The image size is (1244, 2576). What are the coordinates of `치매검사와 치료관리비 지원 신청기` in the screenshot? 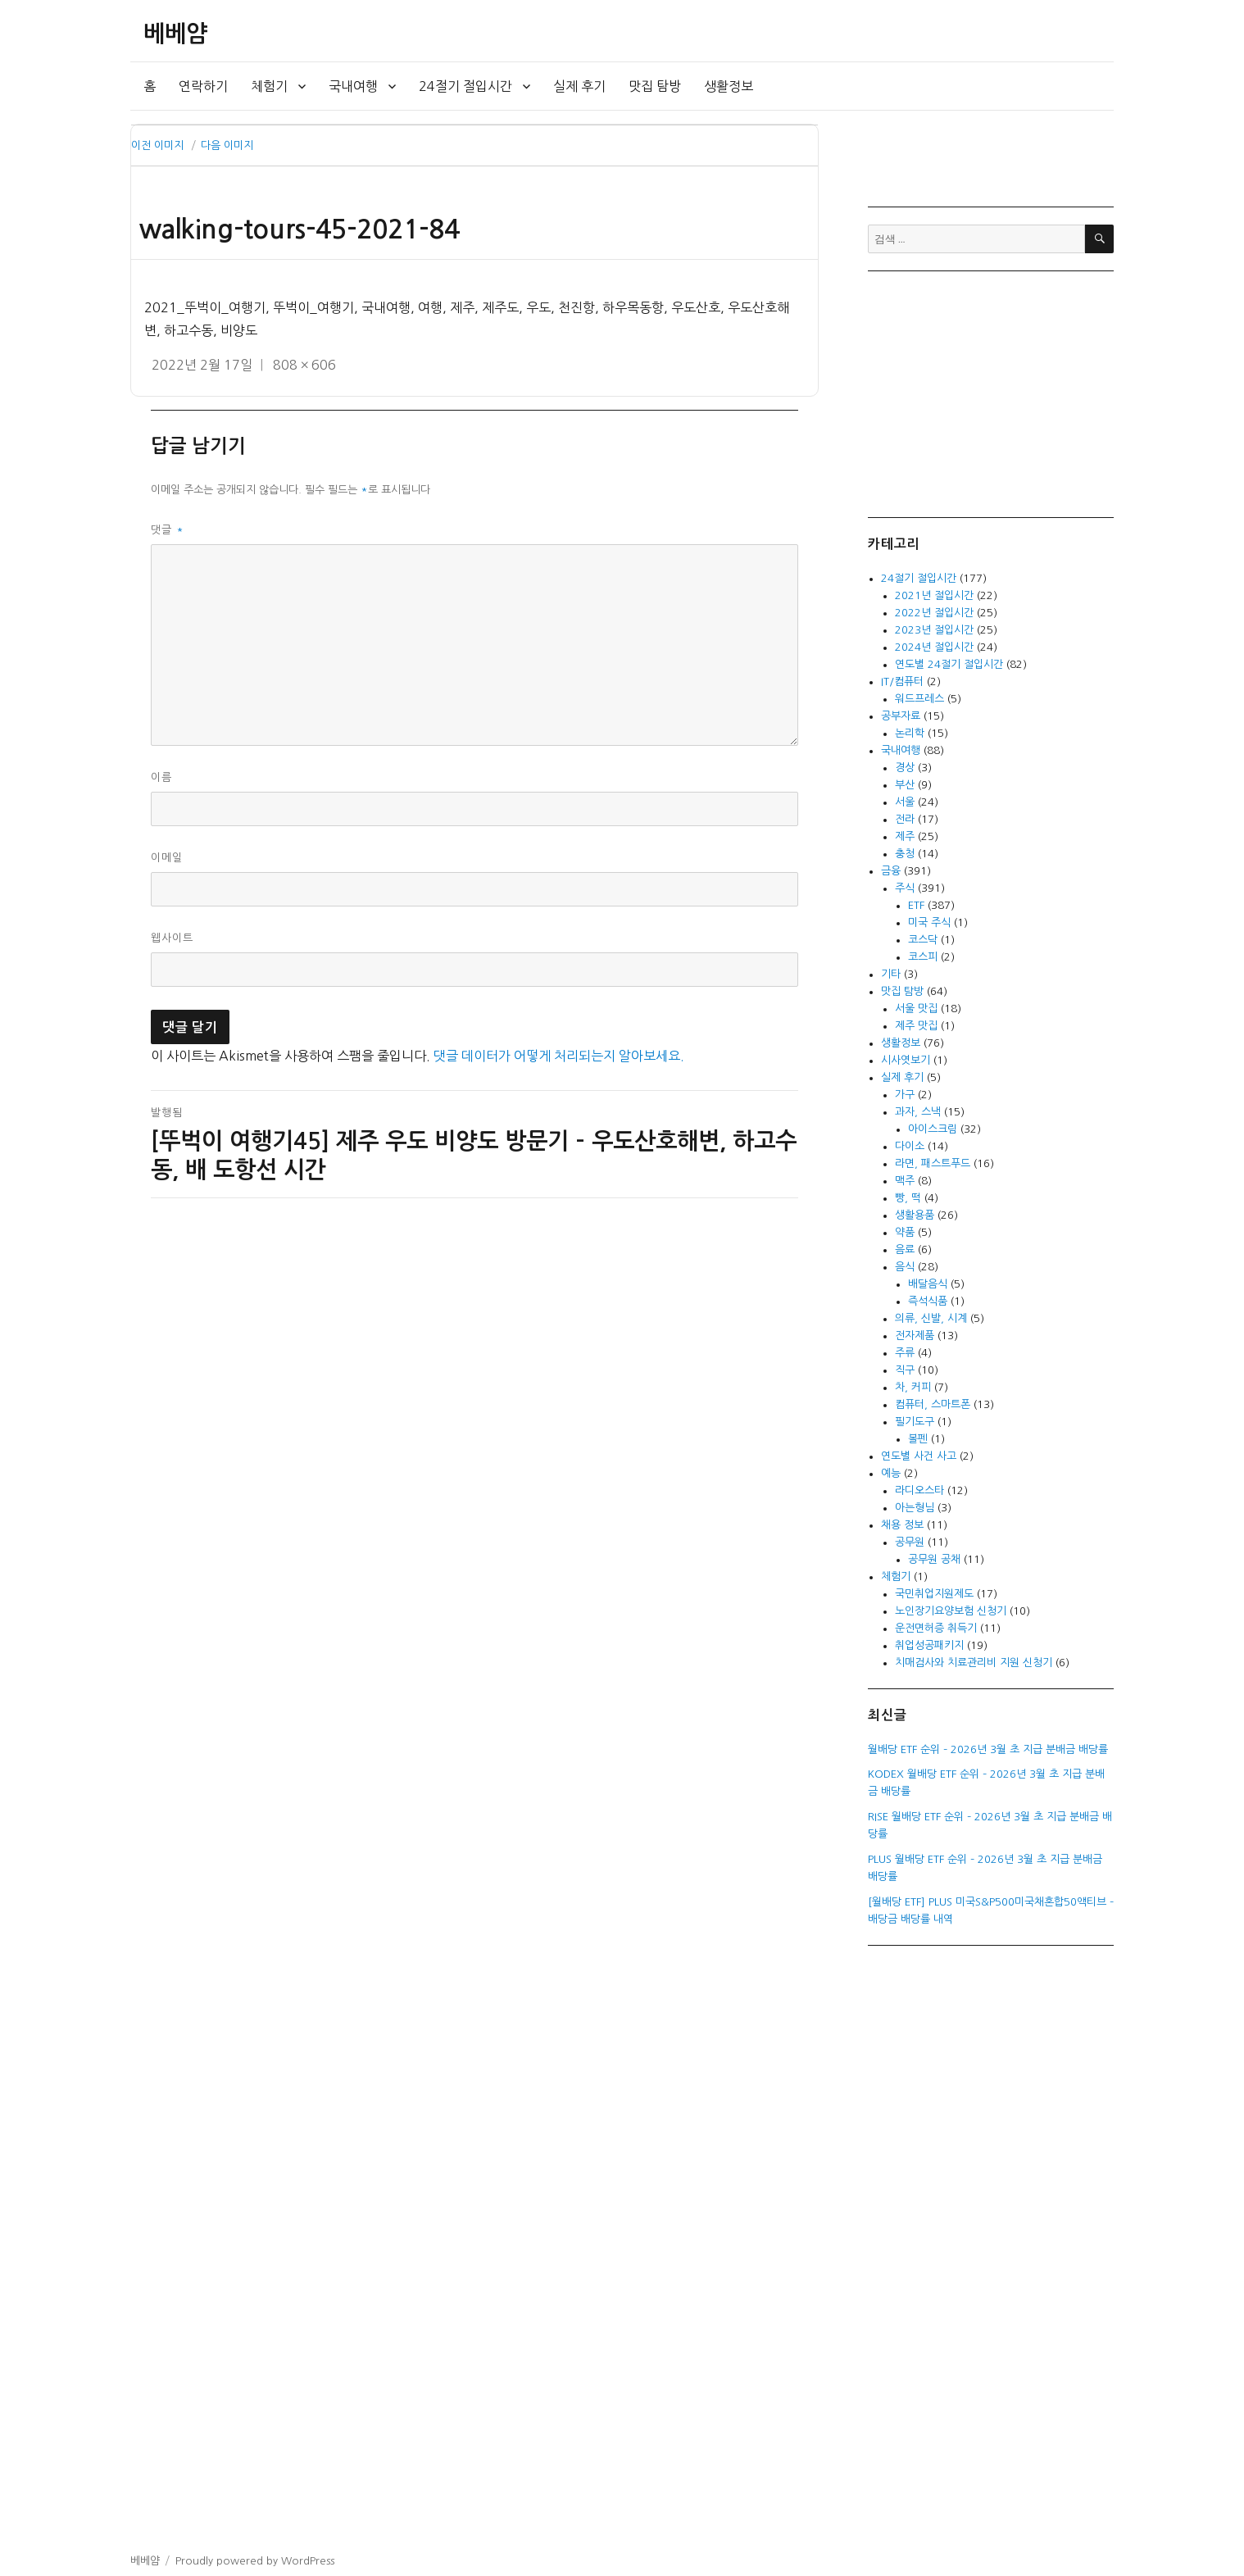 It's located at (973, 1662).